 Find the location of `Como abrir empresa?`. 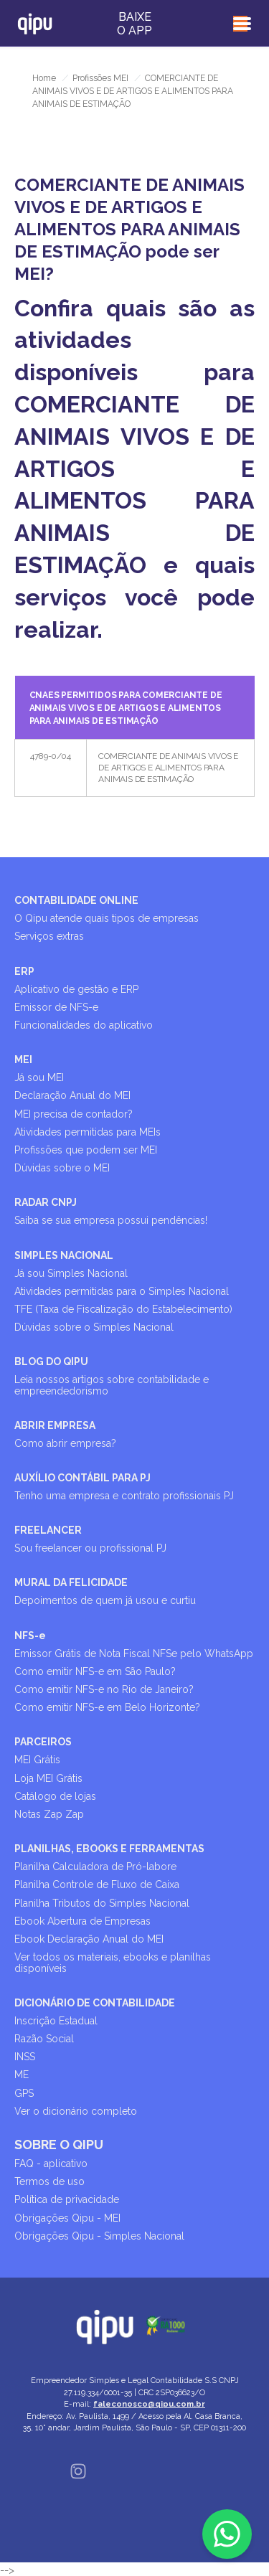

Como abrir empresa? is located at coordinates (65, 1443).